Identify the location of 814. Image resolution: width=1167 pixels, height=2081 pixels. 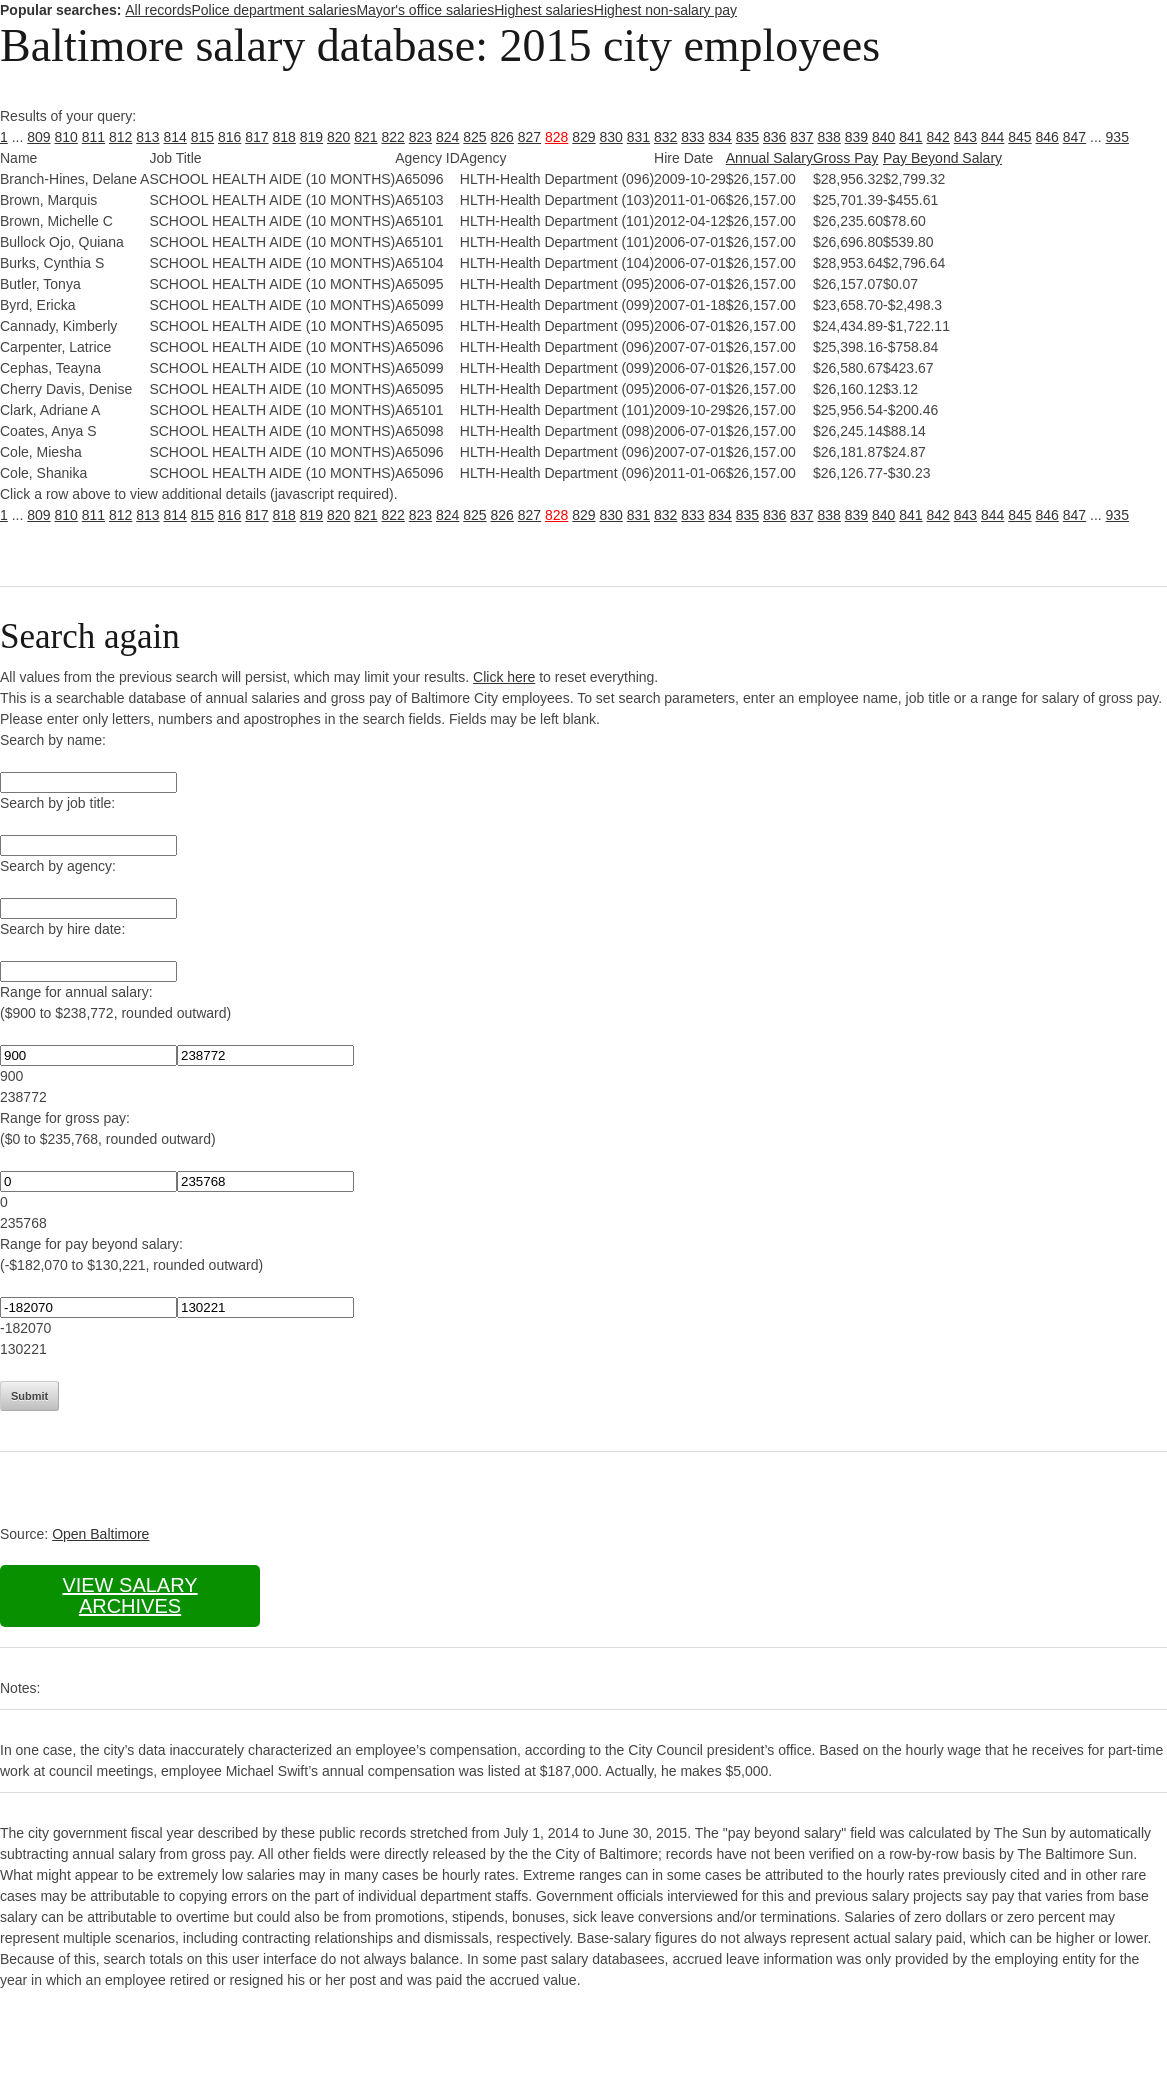
(175, 137).